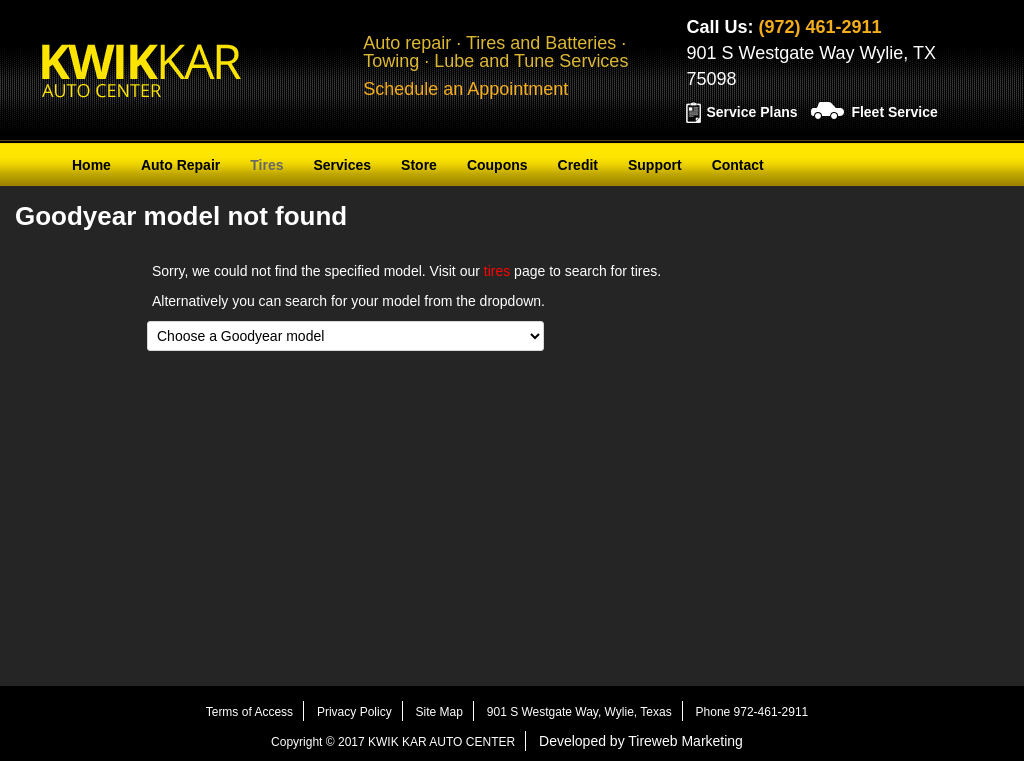  What do you see at coordinates (465, 89) in the screenshot?
I see `Schedule an Appointment` at bounding box center [465, 89].